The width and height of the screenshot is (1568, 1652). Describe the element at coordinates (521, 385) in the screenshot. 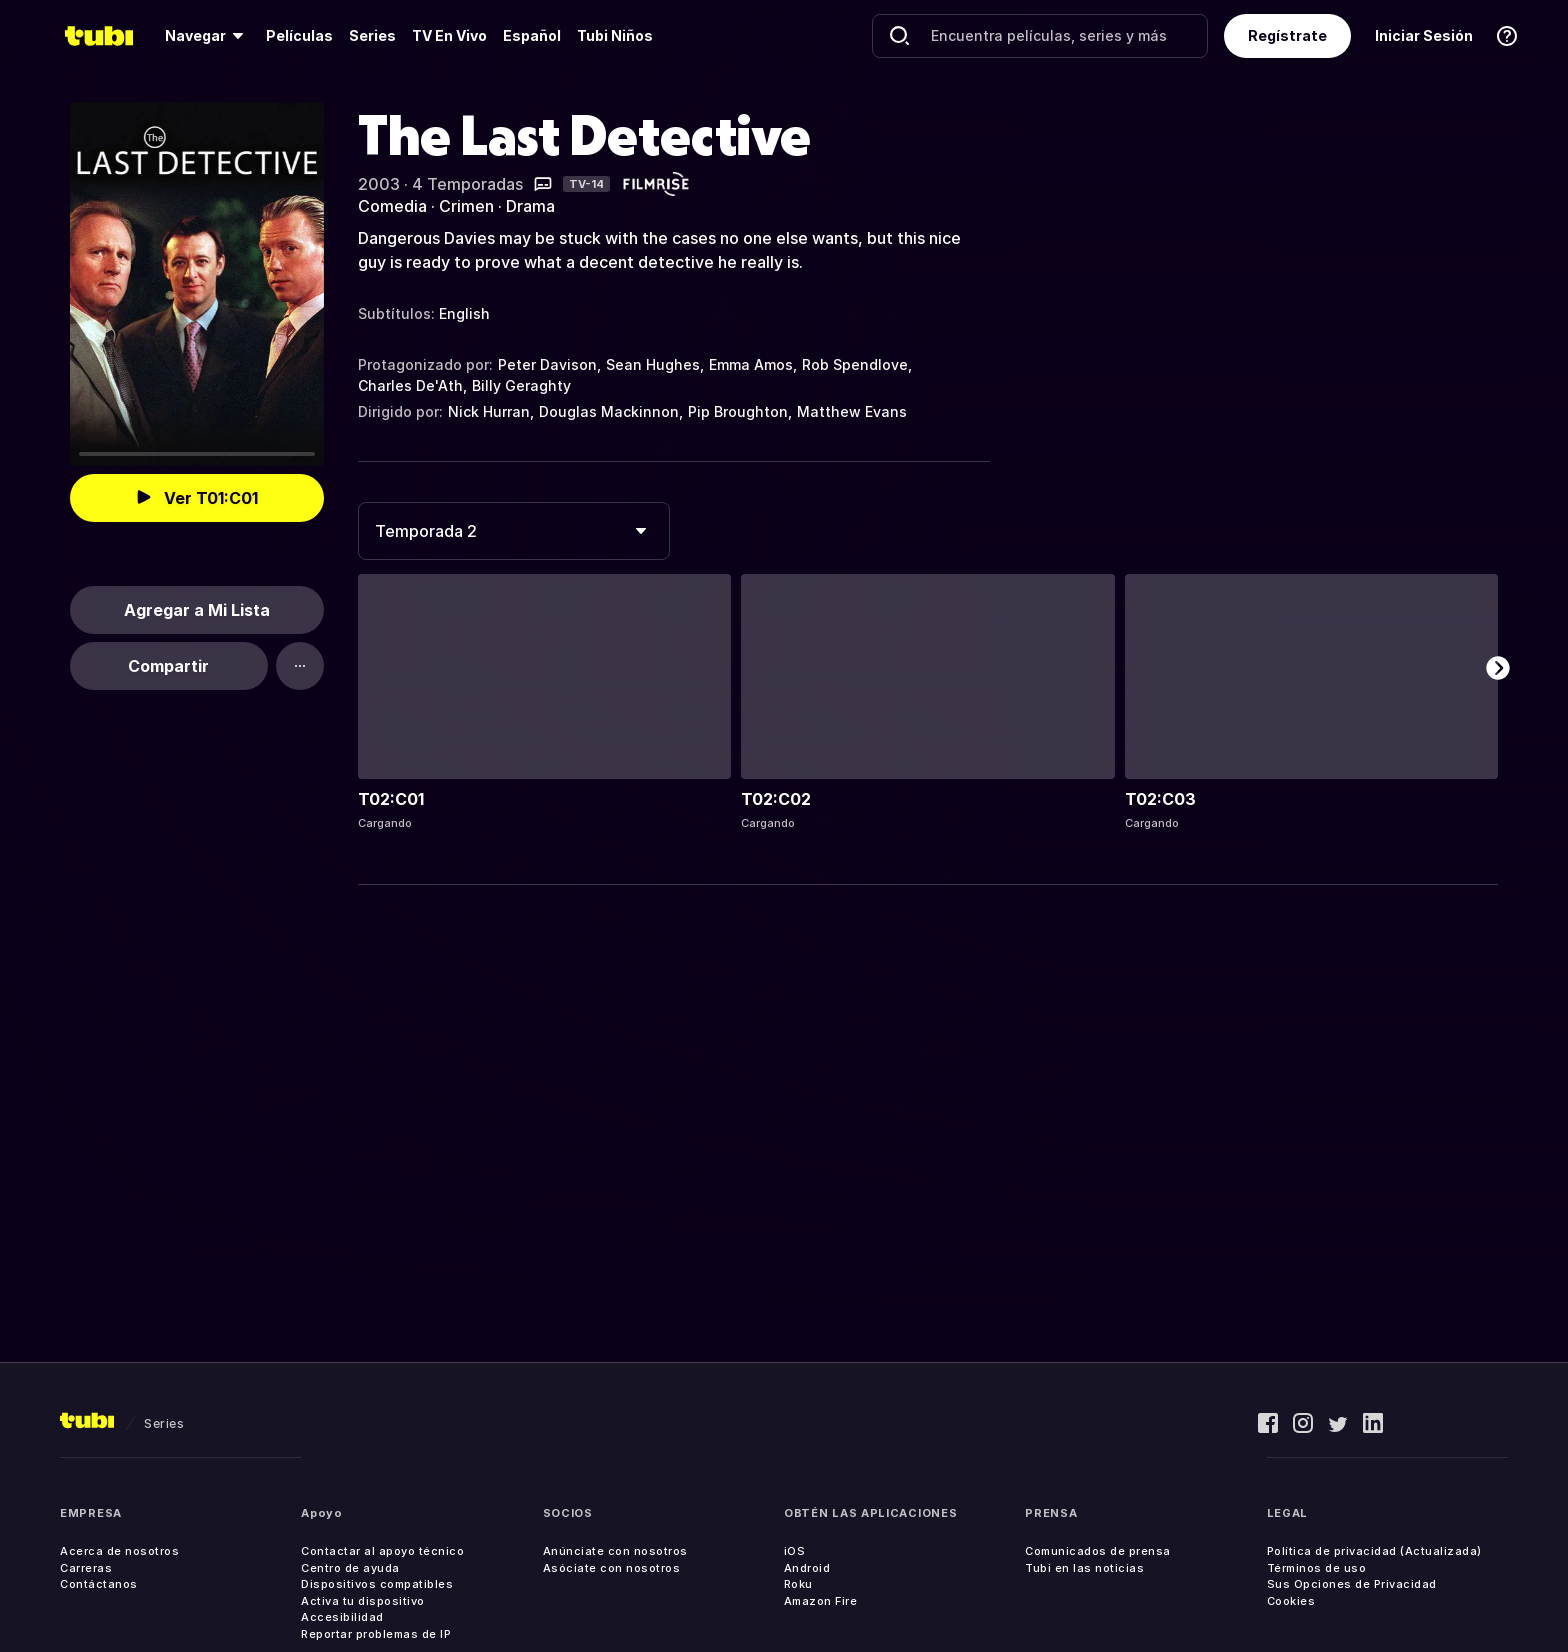

I see `Billy Geraghty` at that location.